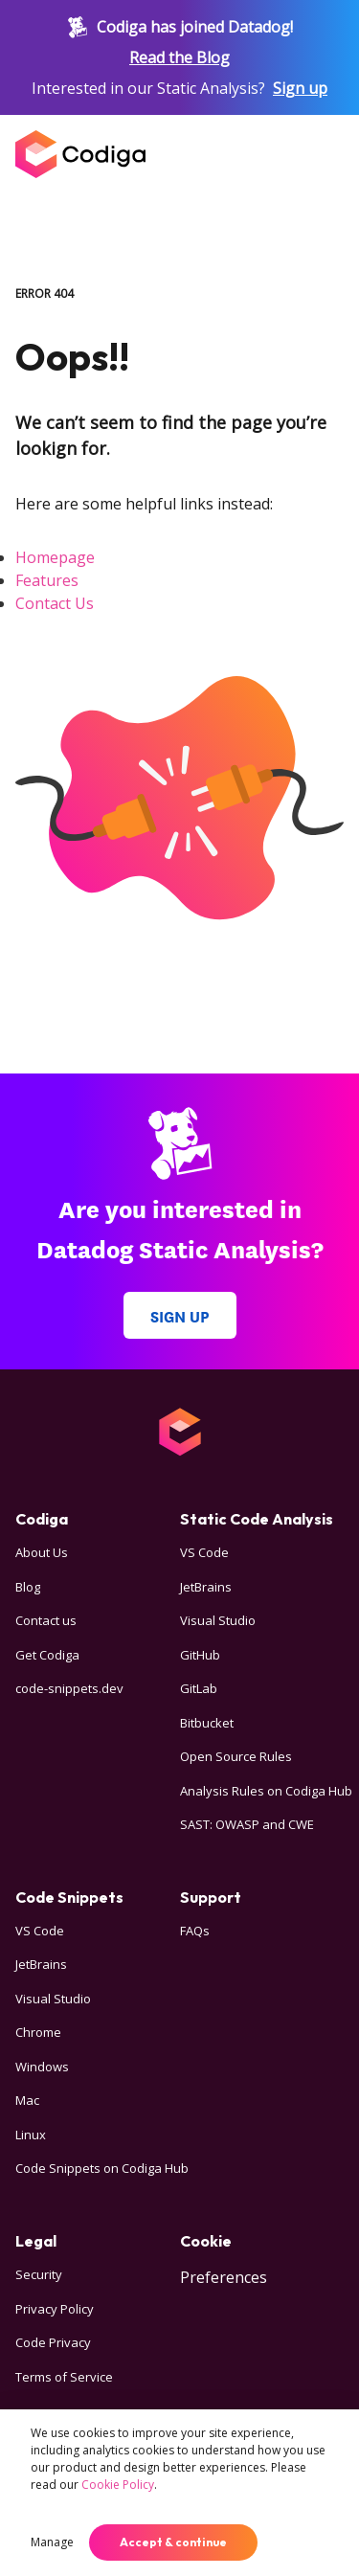  What do you see at coordinates (102, 2168) in the screenshot?
I see `Code Snippets on Codiga Hub` at bounding box center [102, 2168].